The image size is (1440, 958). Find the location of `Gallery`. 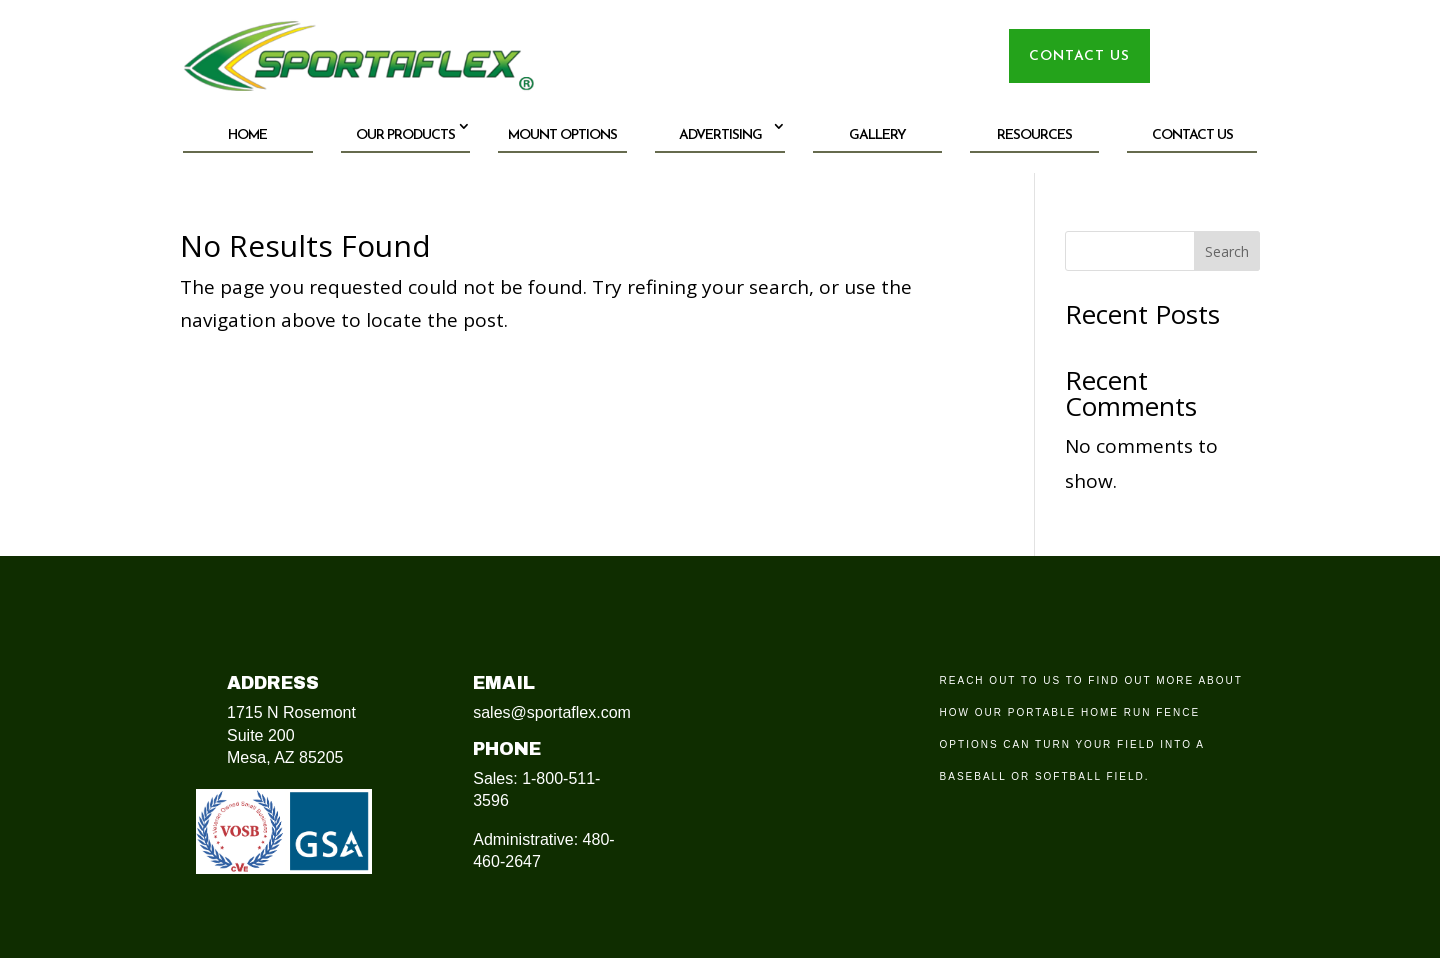

Gallery is located at coordinates (877, 135).